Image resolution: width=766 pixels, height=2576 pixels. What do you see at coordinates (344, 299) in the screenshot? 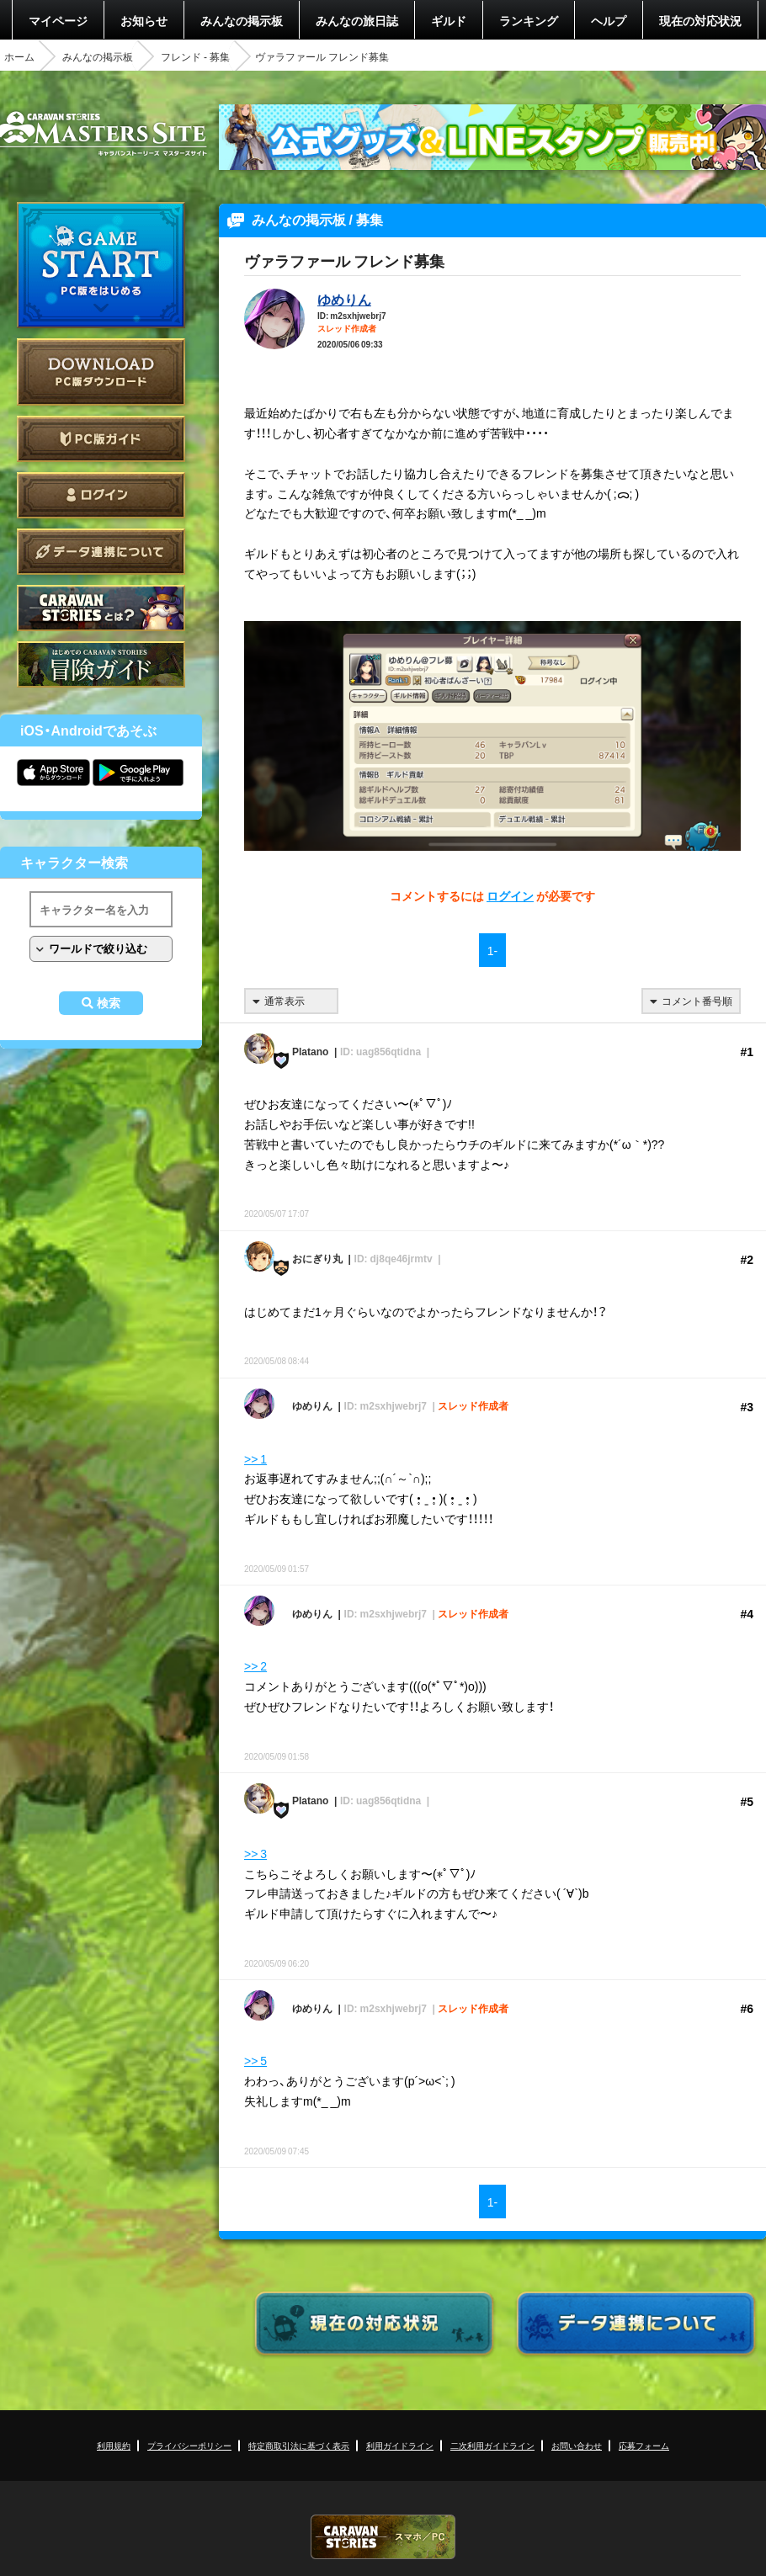
I see `ゆめりん` at bounding box center [344, 299].